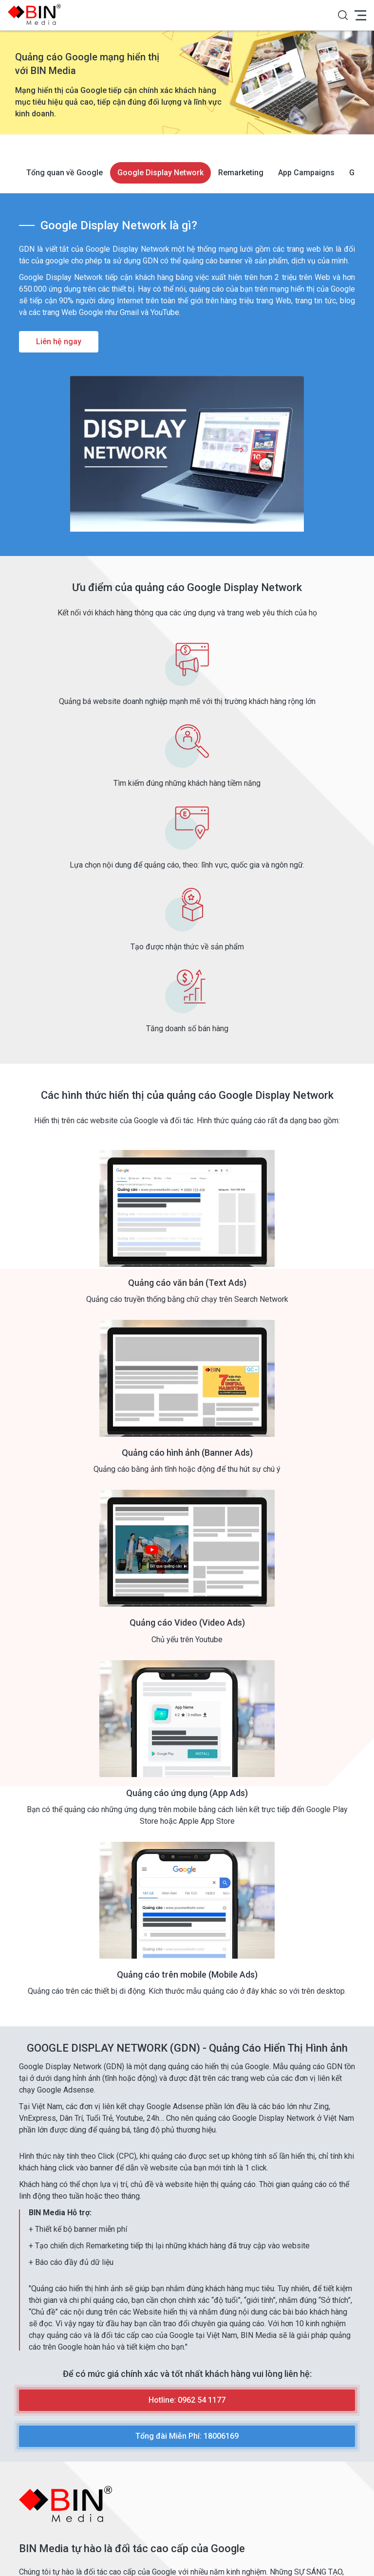  Describe the element at coordinates (306, 172) in the screenshot. I see `App Campaigns` at that location.